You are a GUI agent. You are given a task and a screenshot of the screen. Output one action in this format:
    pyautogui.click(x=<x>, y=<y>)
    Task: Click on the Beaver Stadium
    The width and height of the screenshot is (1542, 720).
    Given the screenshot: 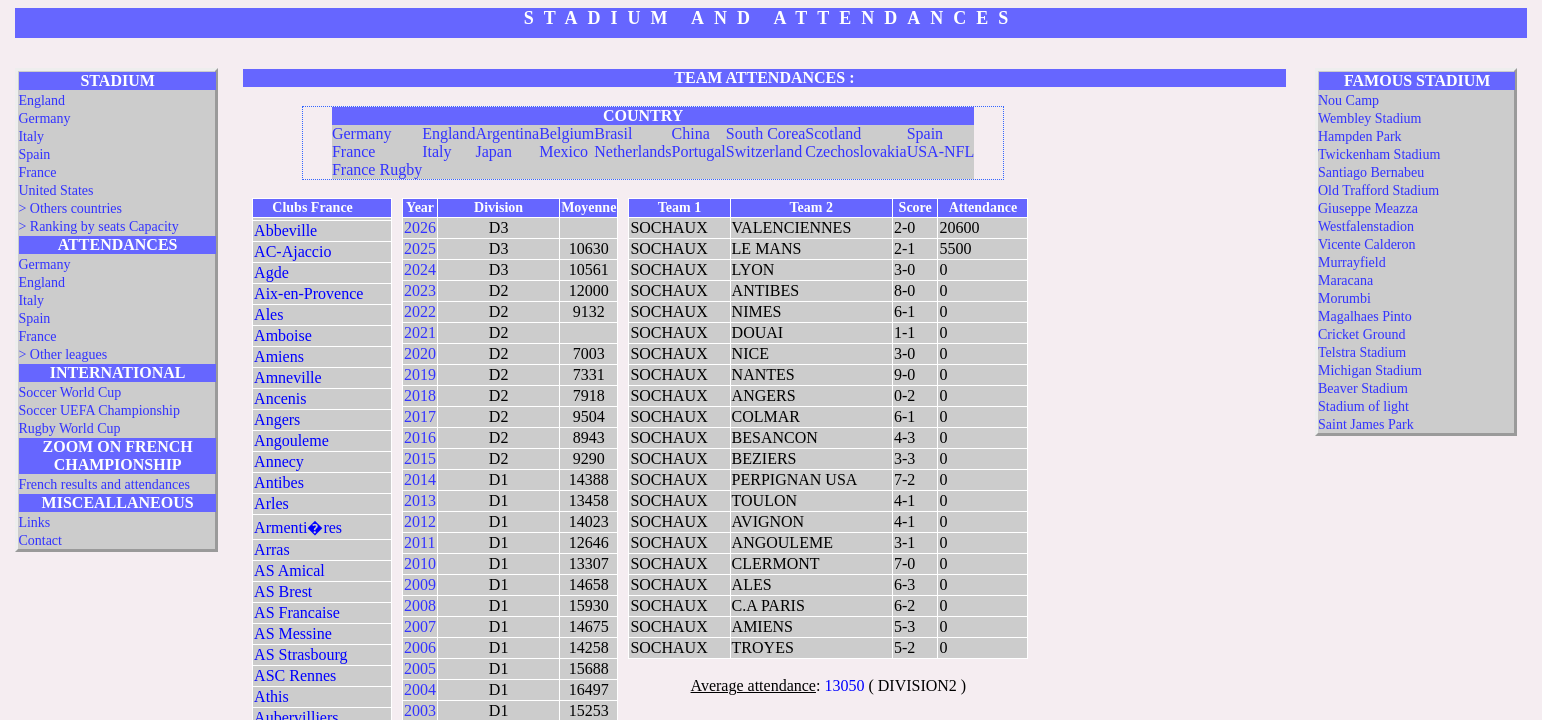 What is the action you would take?
    pyautogui.click(x=1363, y=388)
    